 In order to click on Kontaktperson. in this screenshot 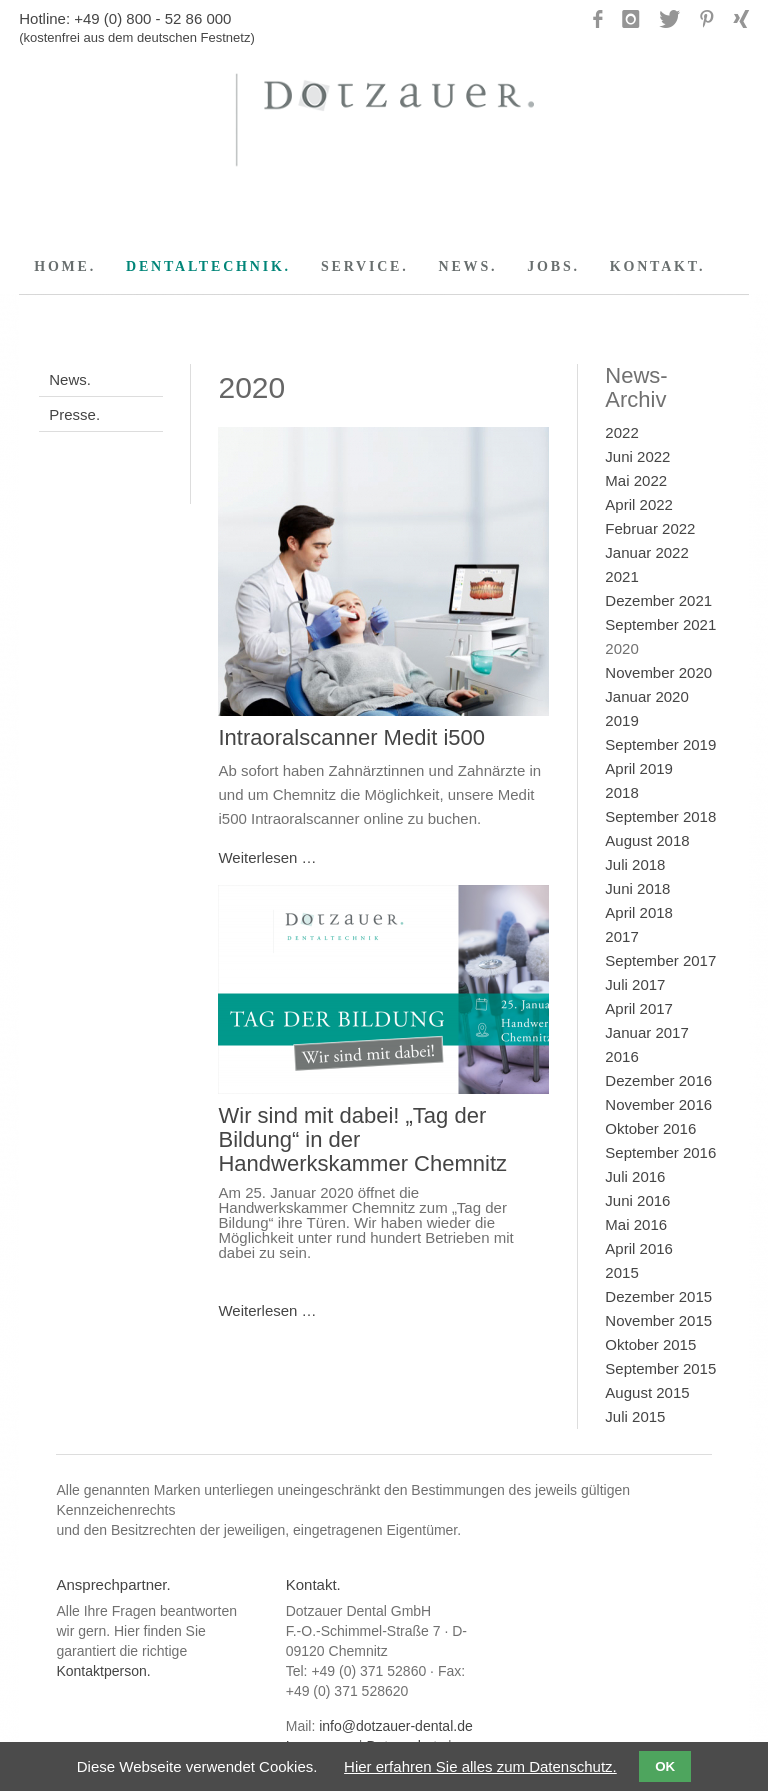, I will do `click(103, 1671)`.